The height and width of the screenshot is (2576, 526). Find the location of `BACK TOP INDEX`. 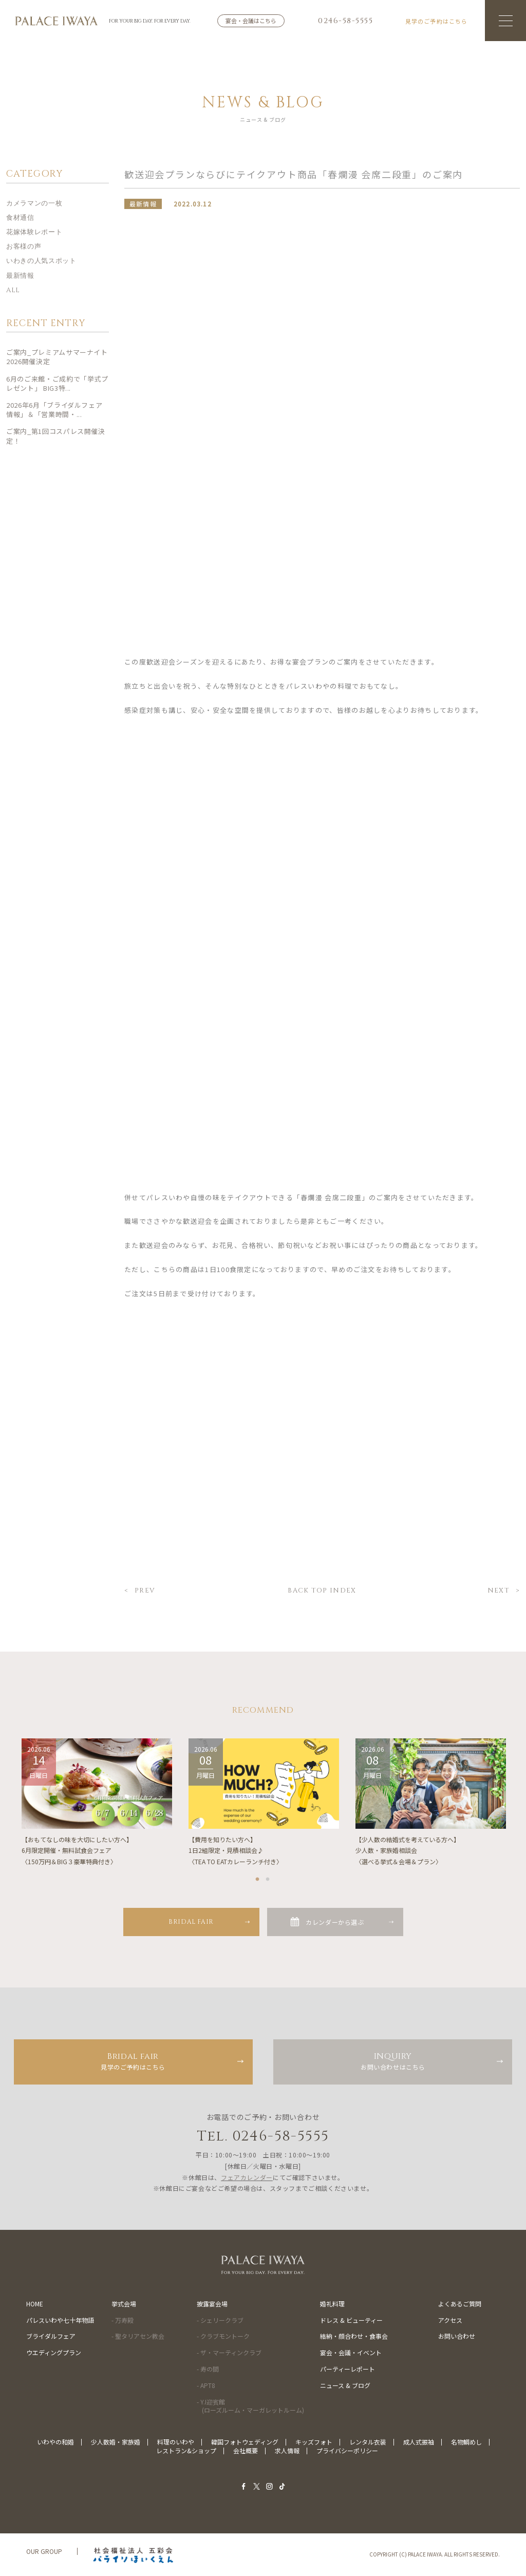

BACK TOP INDEX is located at coordinates (322, 1592).